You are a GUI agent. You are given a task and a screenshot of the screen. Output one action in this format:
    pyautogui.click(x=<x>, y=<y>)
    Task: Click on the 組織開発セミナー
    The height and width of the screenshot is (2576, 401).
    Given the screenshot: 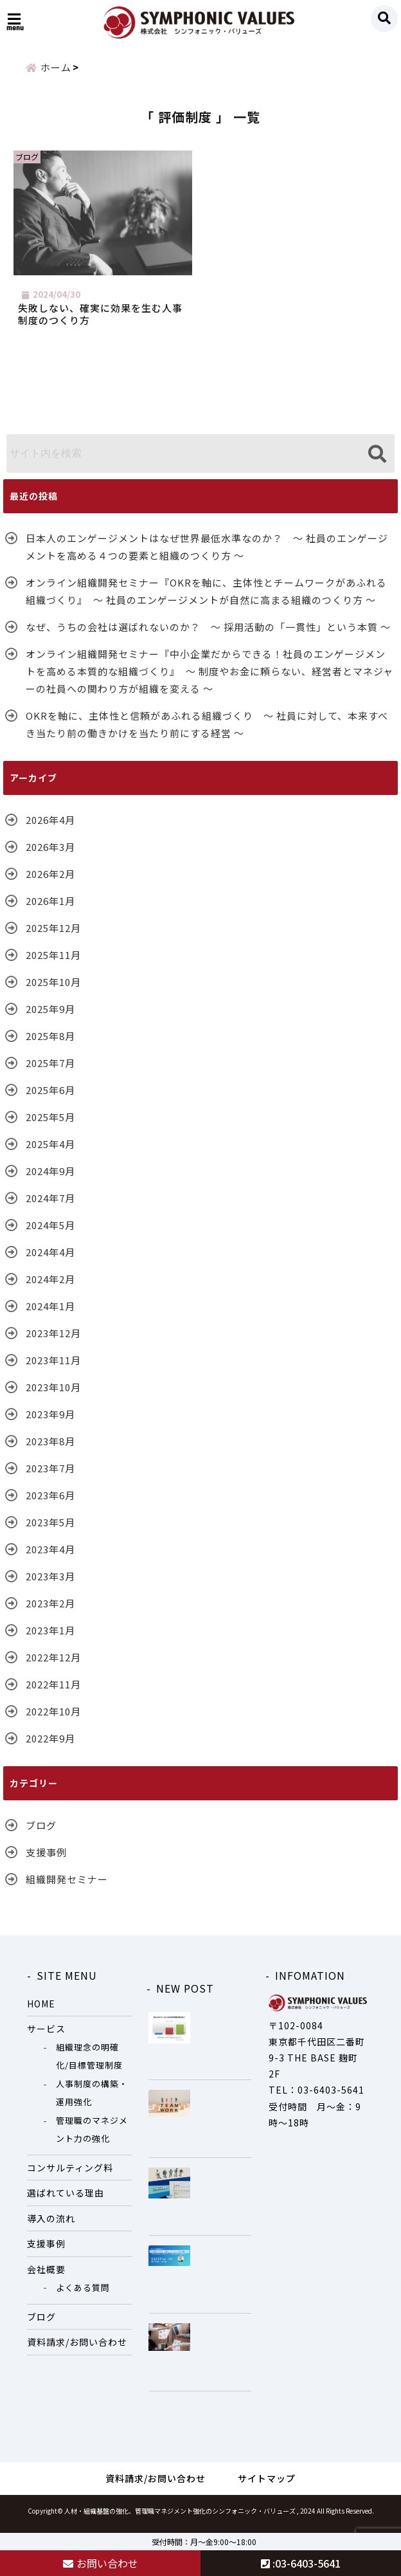 What is the action you would take?
    pyautogui.click(x=67, y=1887)
    